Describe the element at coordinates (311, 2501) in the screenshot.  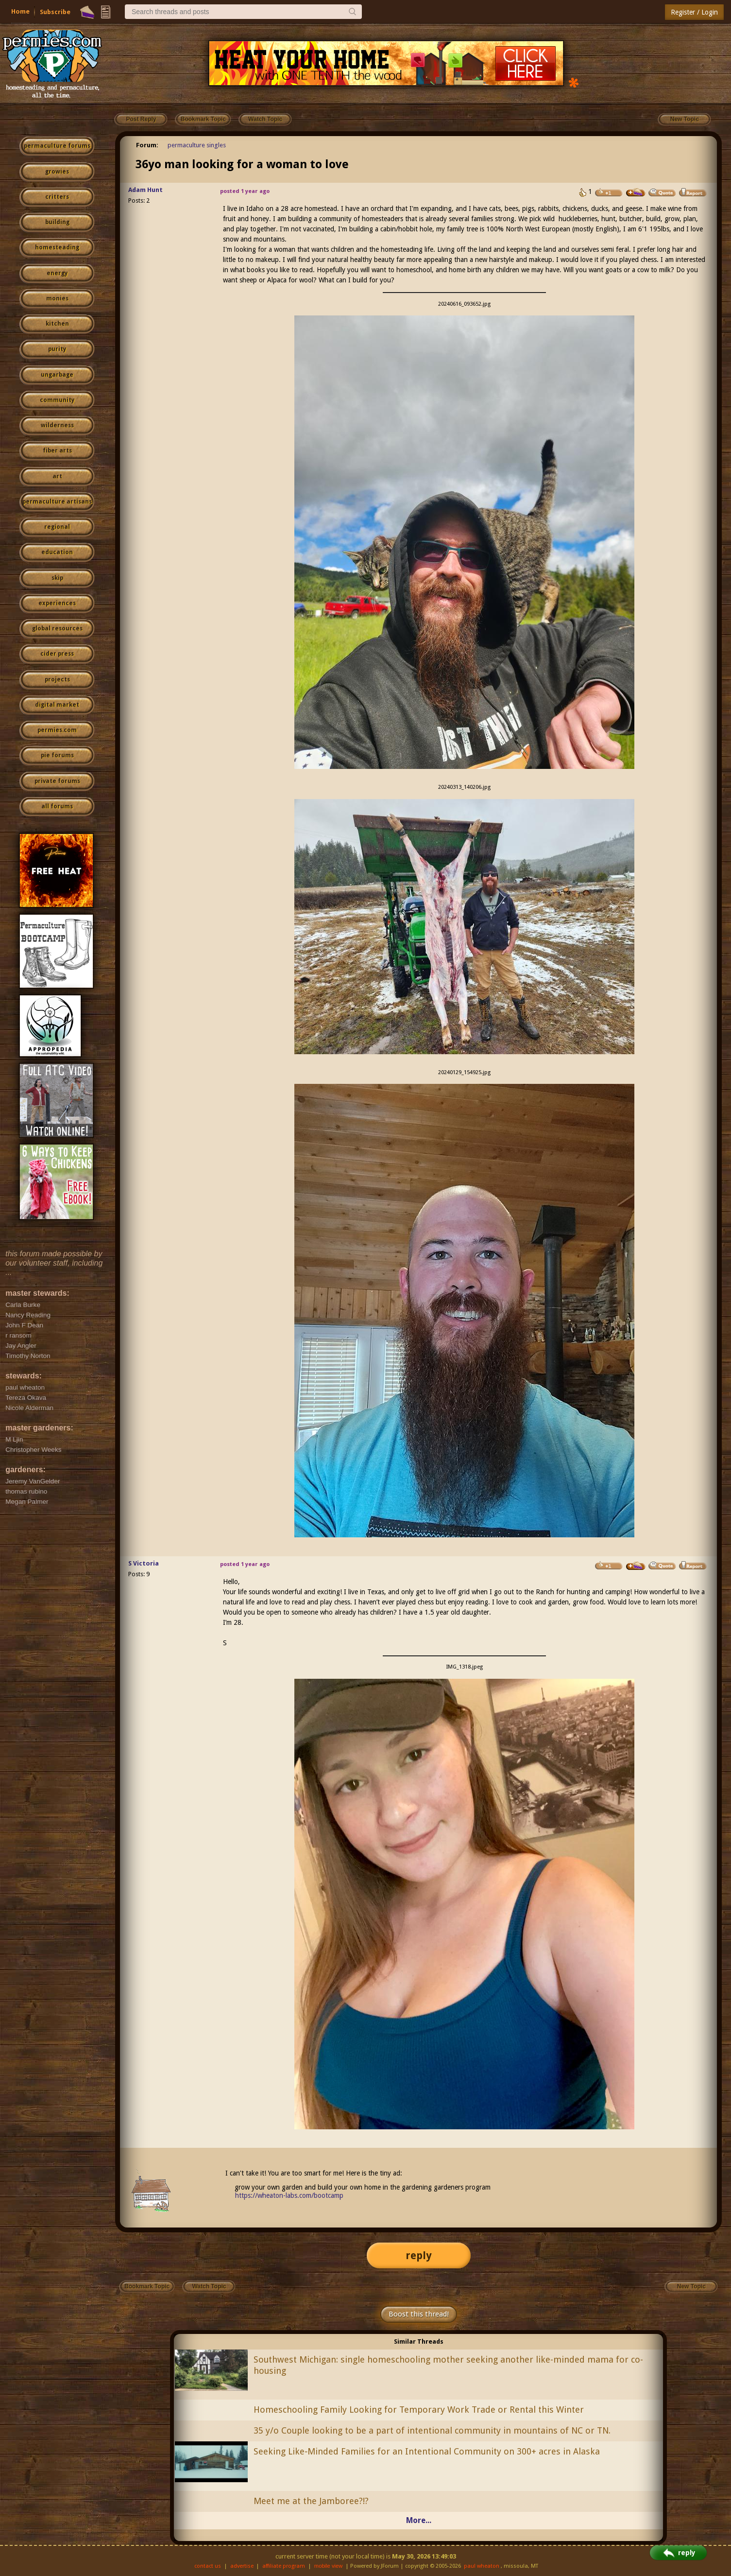
I see `Meet me at the Jamboree?!?` at that location.